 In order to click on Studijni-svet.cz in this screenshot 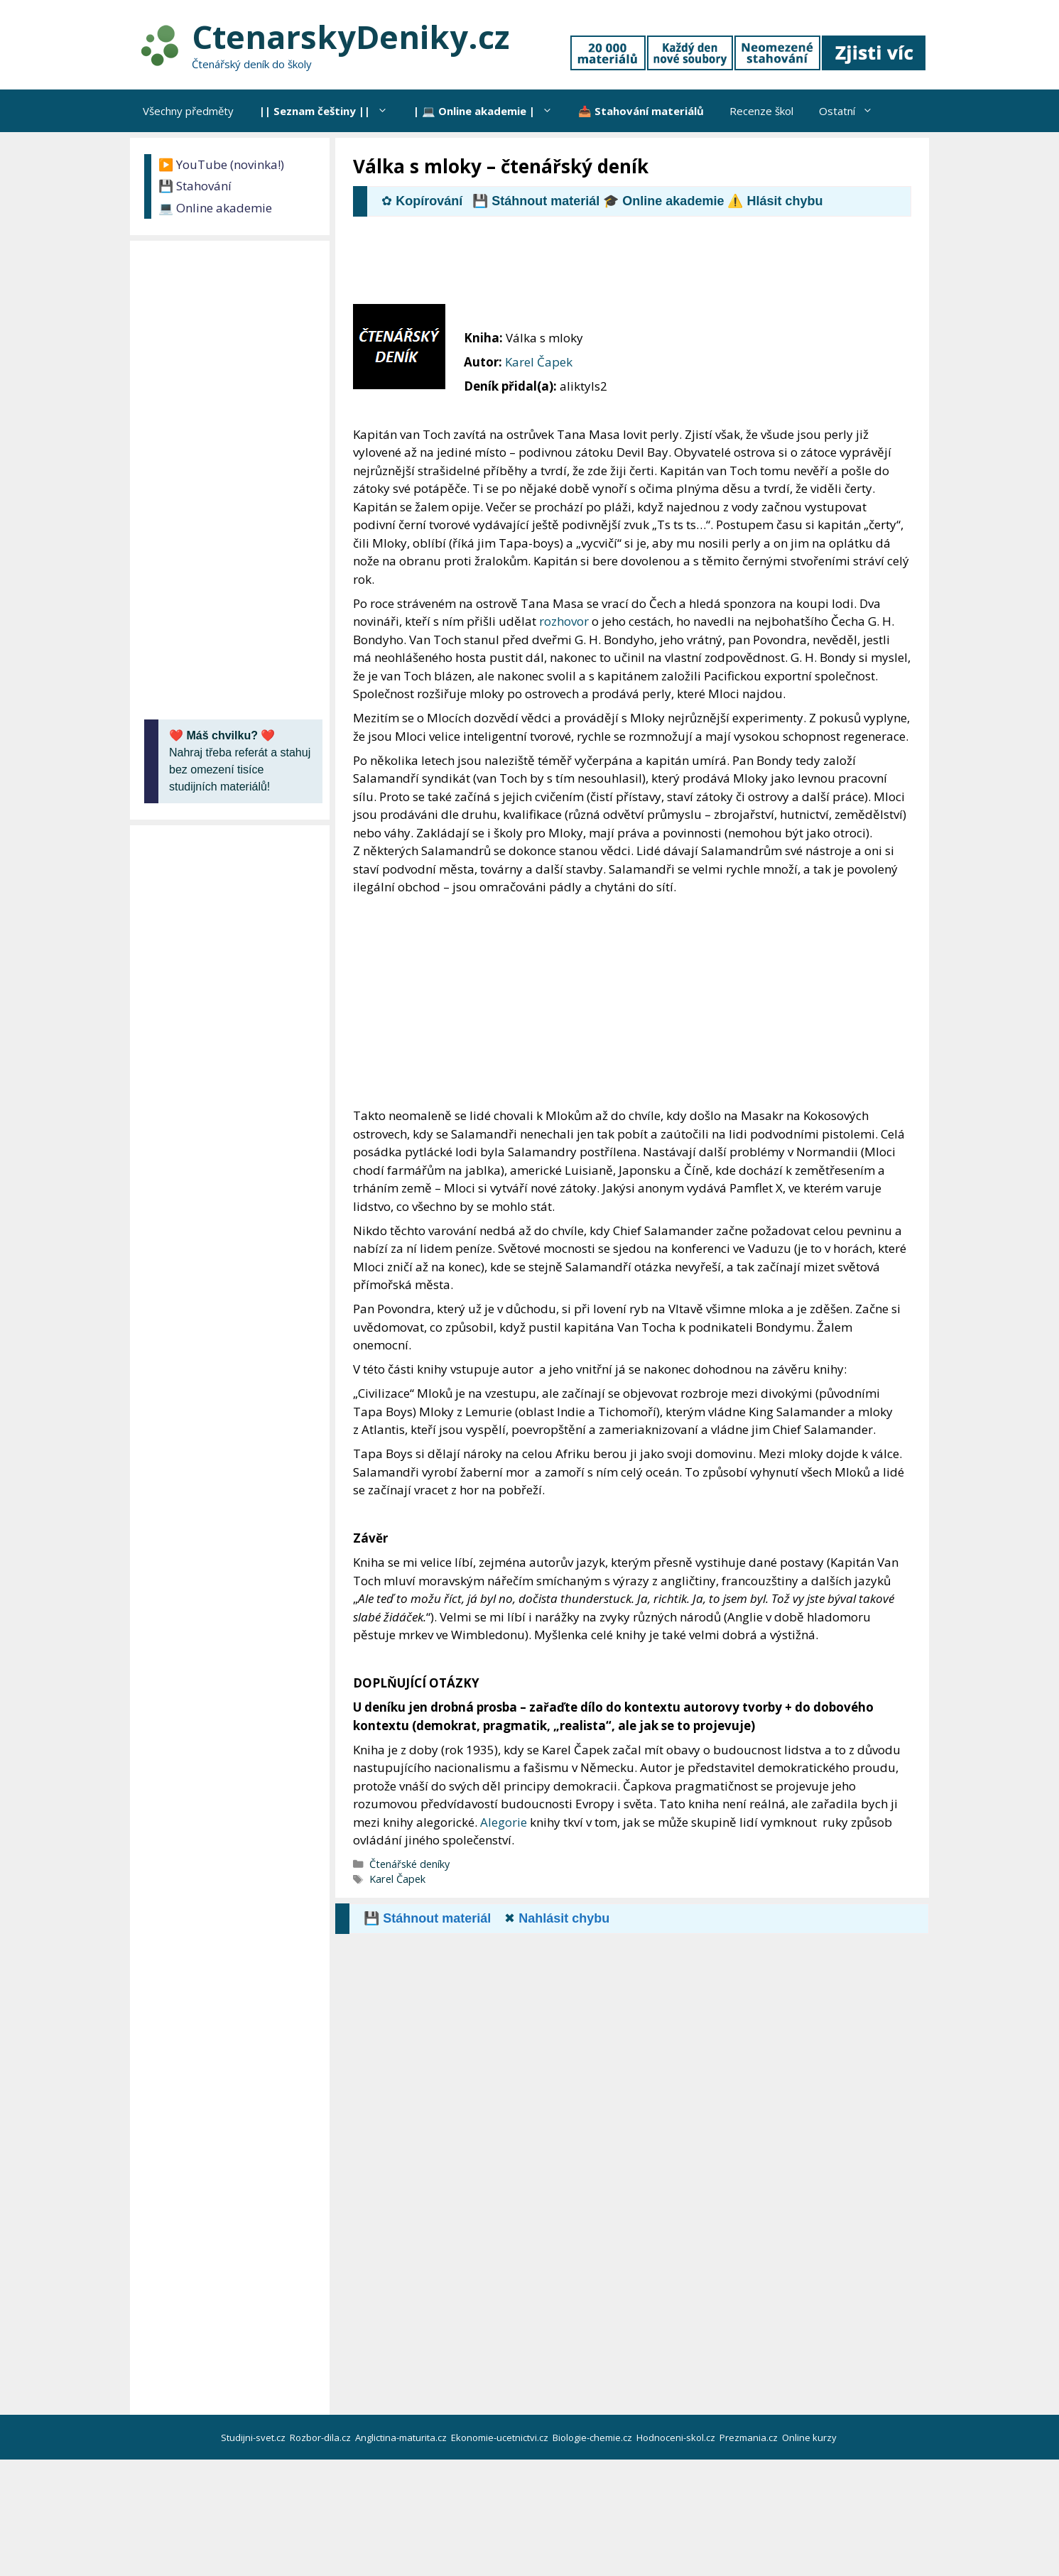, I will do `click(254, 2437)`.